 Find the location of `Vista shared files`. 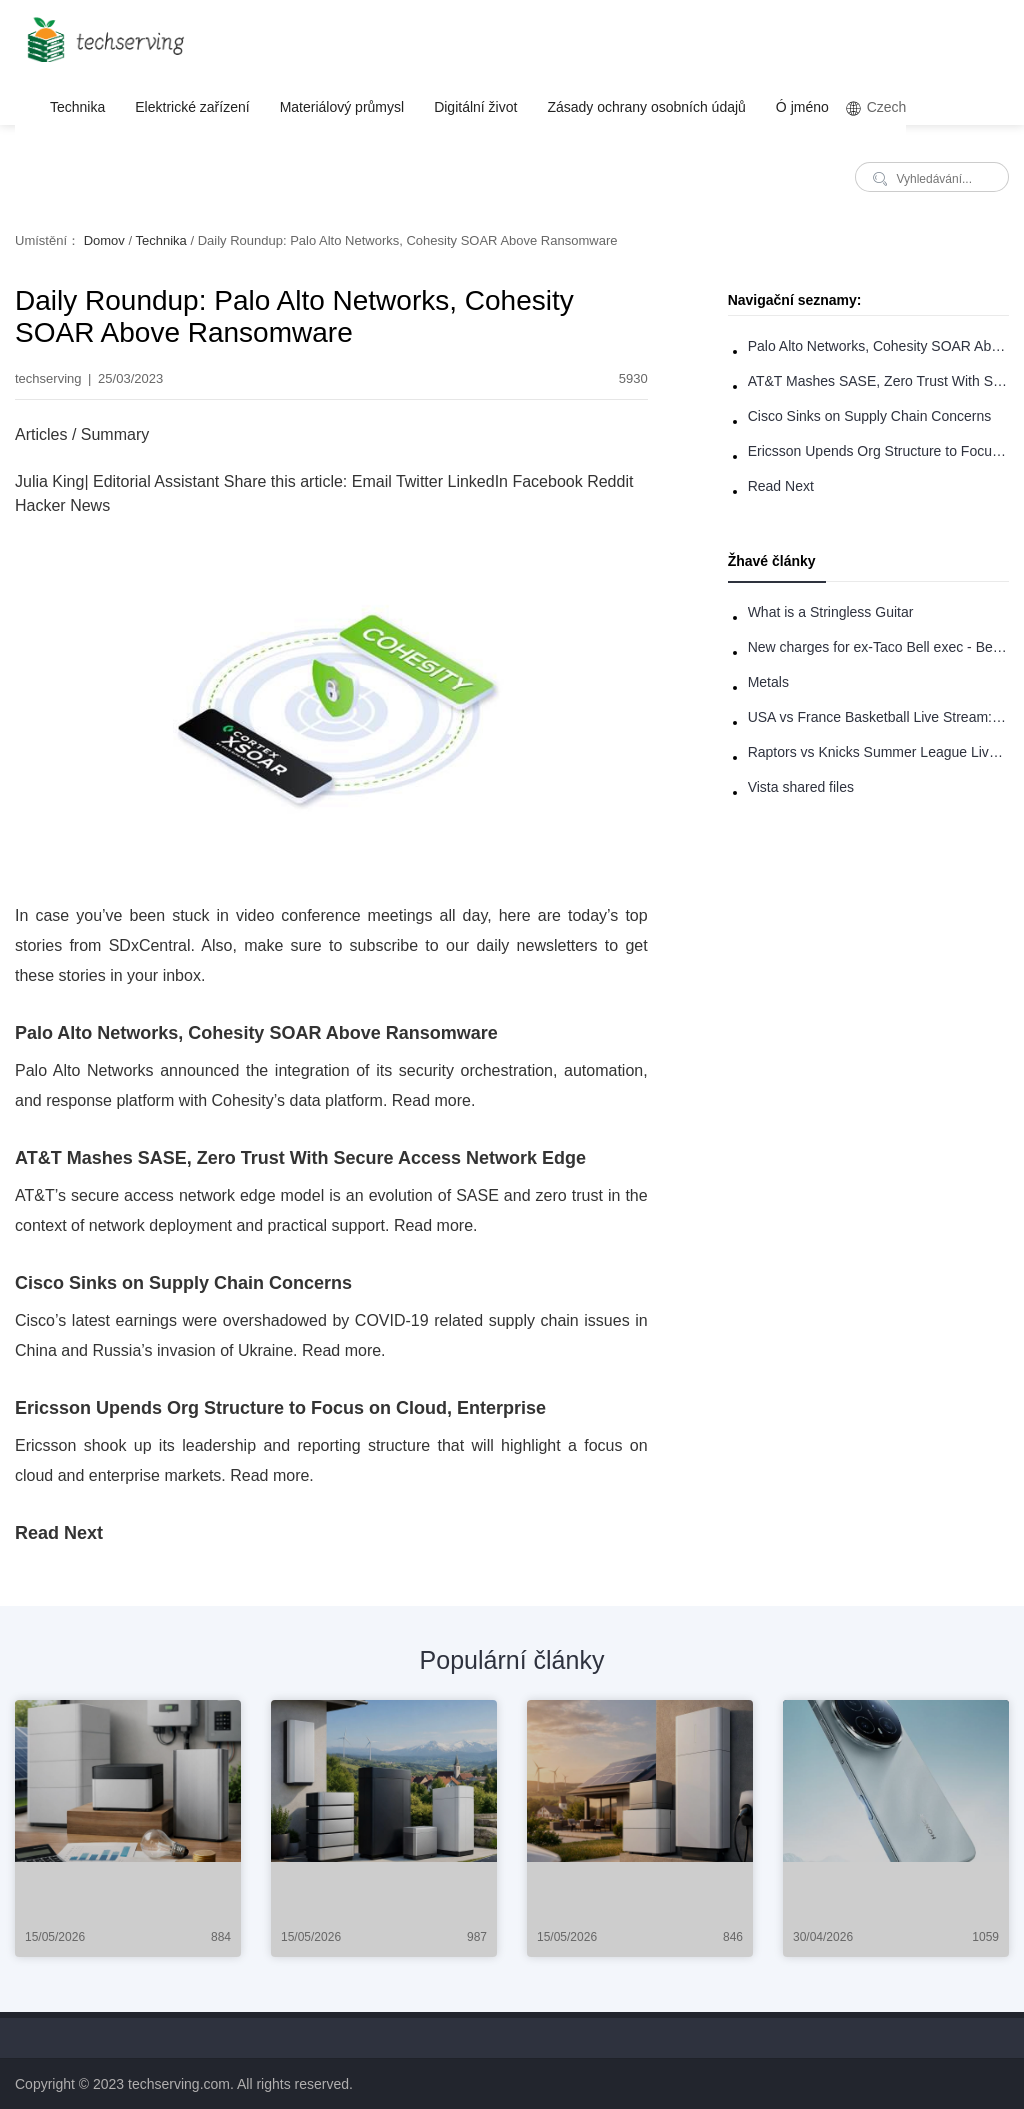

Vista shared files is located at coordinates (801, 787).